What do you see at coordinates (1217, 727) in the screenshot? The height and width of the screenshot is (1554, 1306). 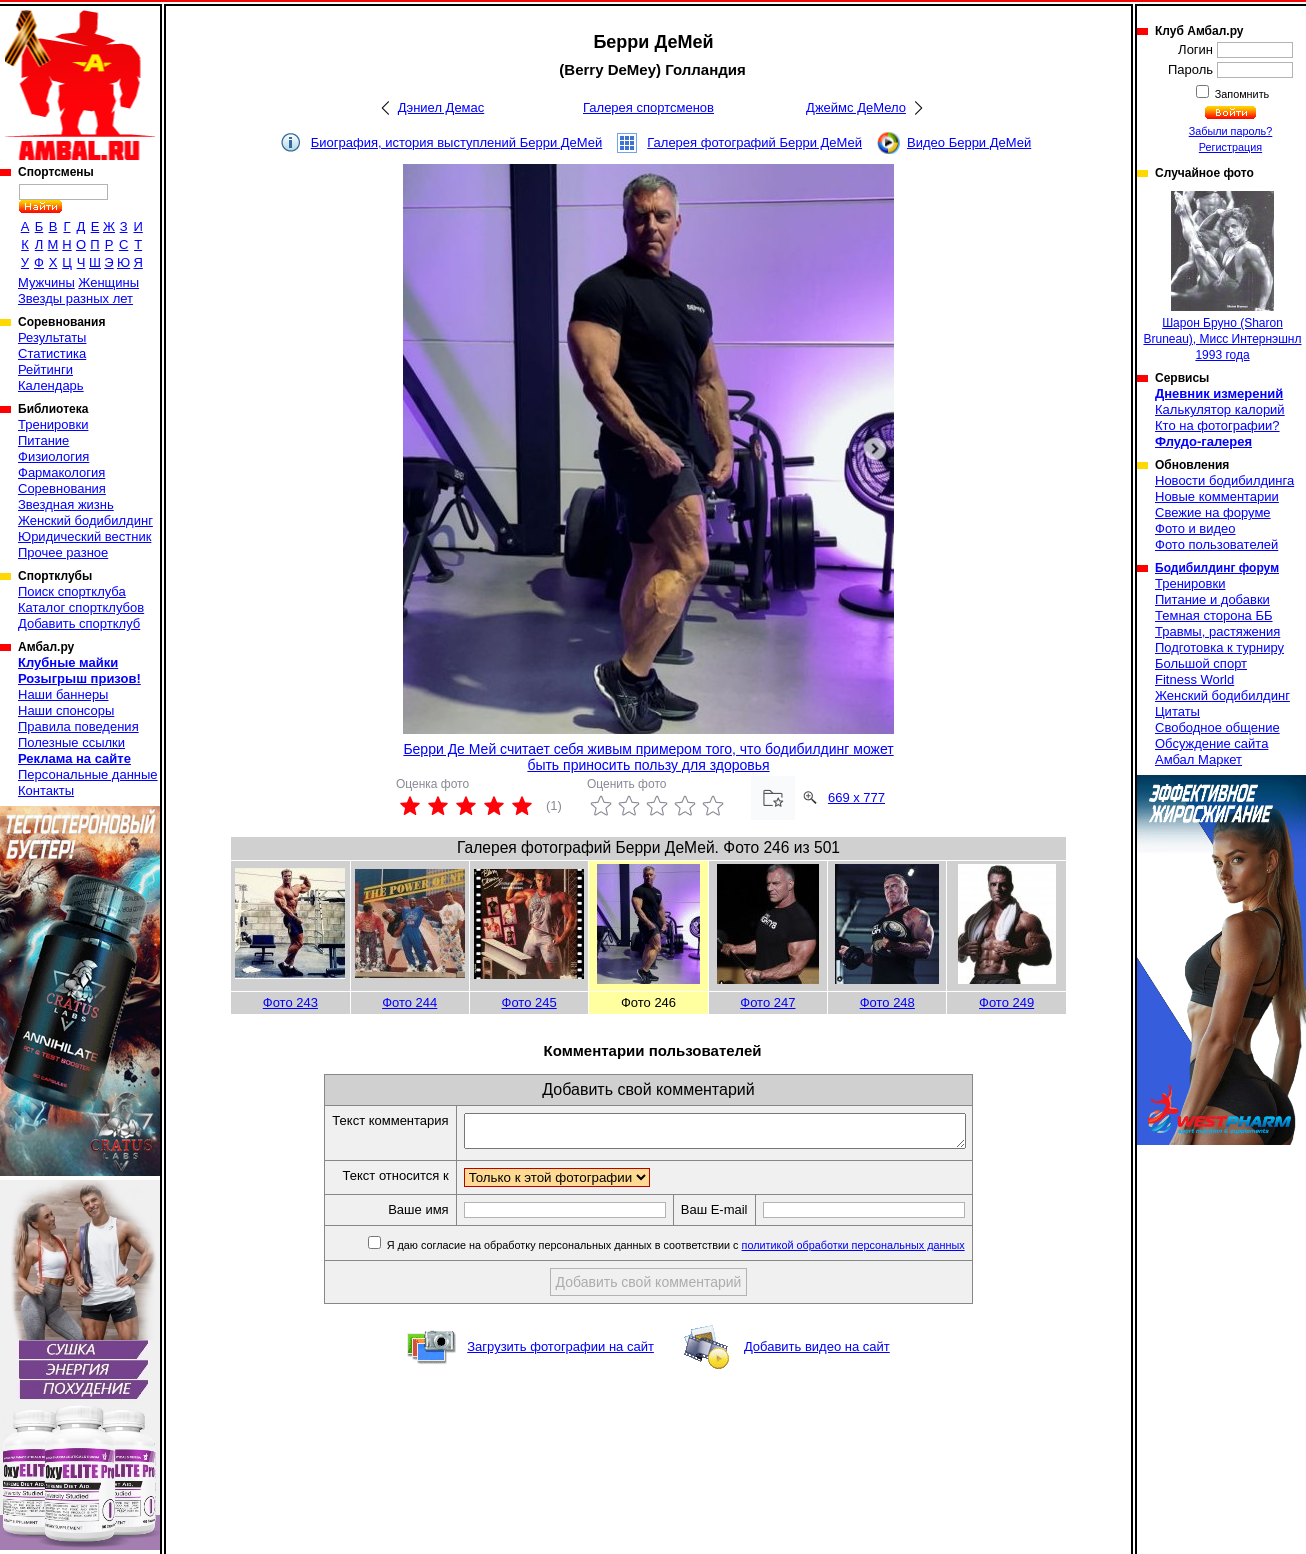 I see `Свободное общение` at bounding box center [1217, 727].